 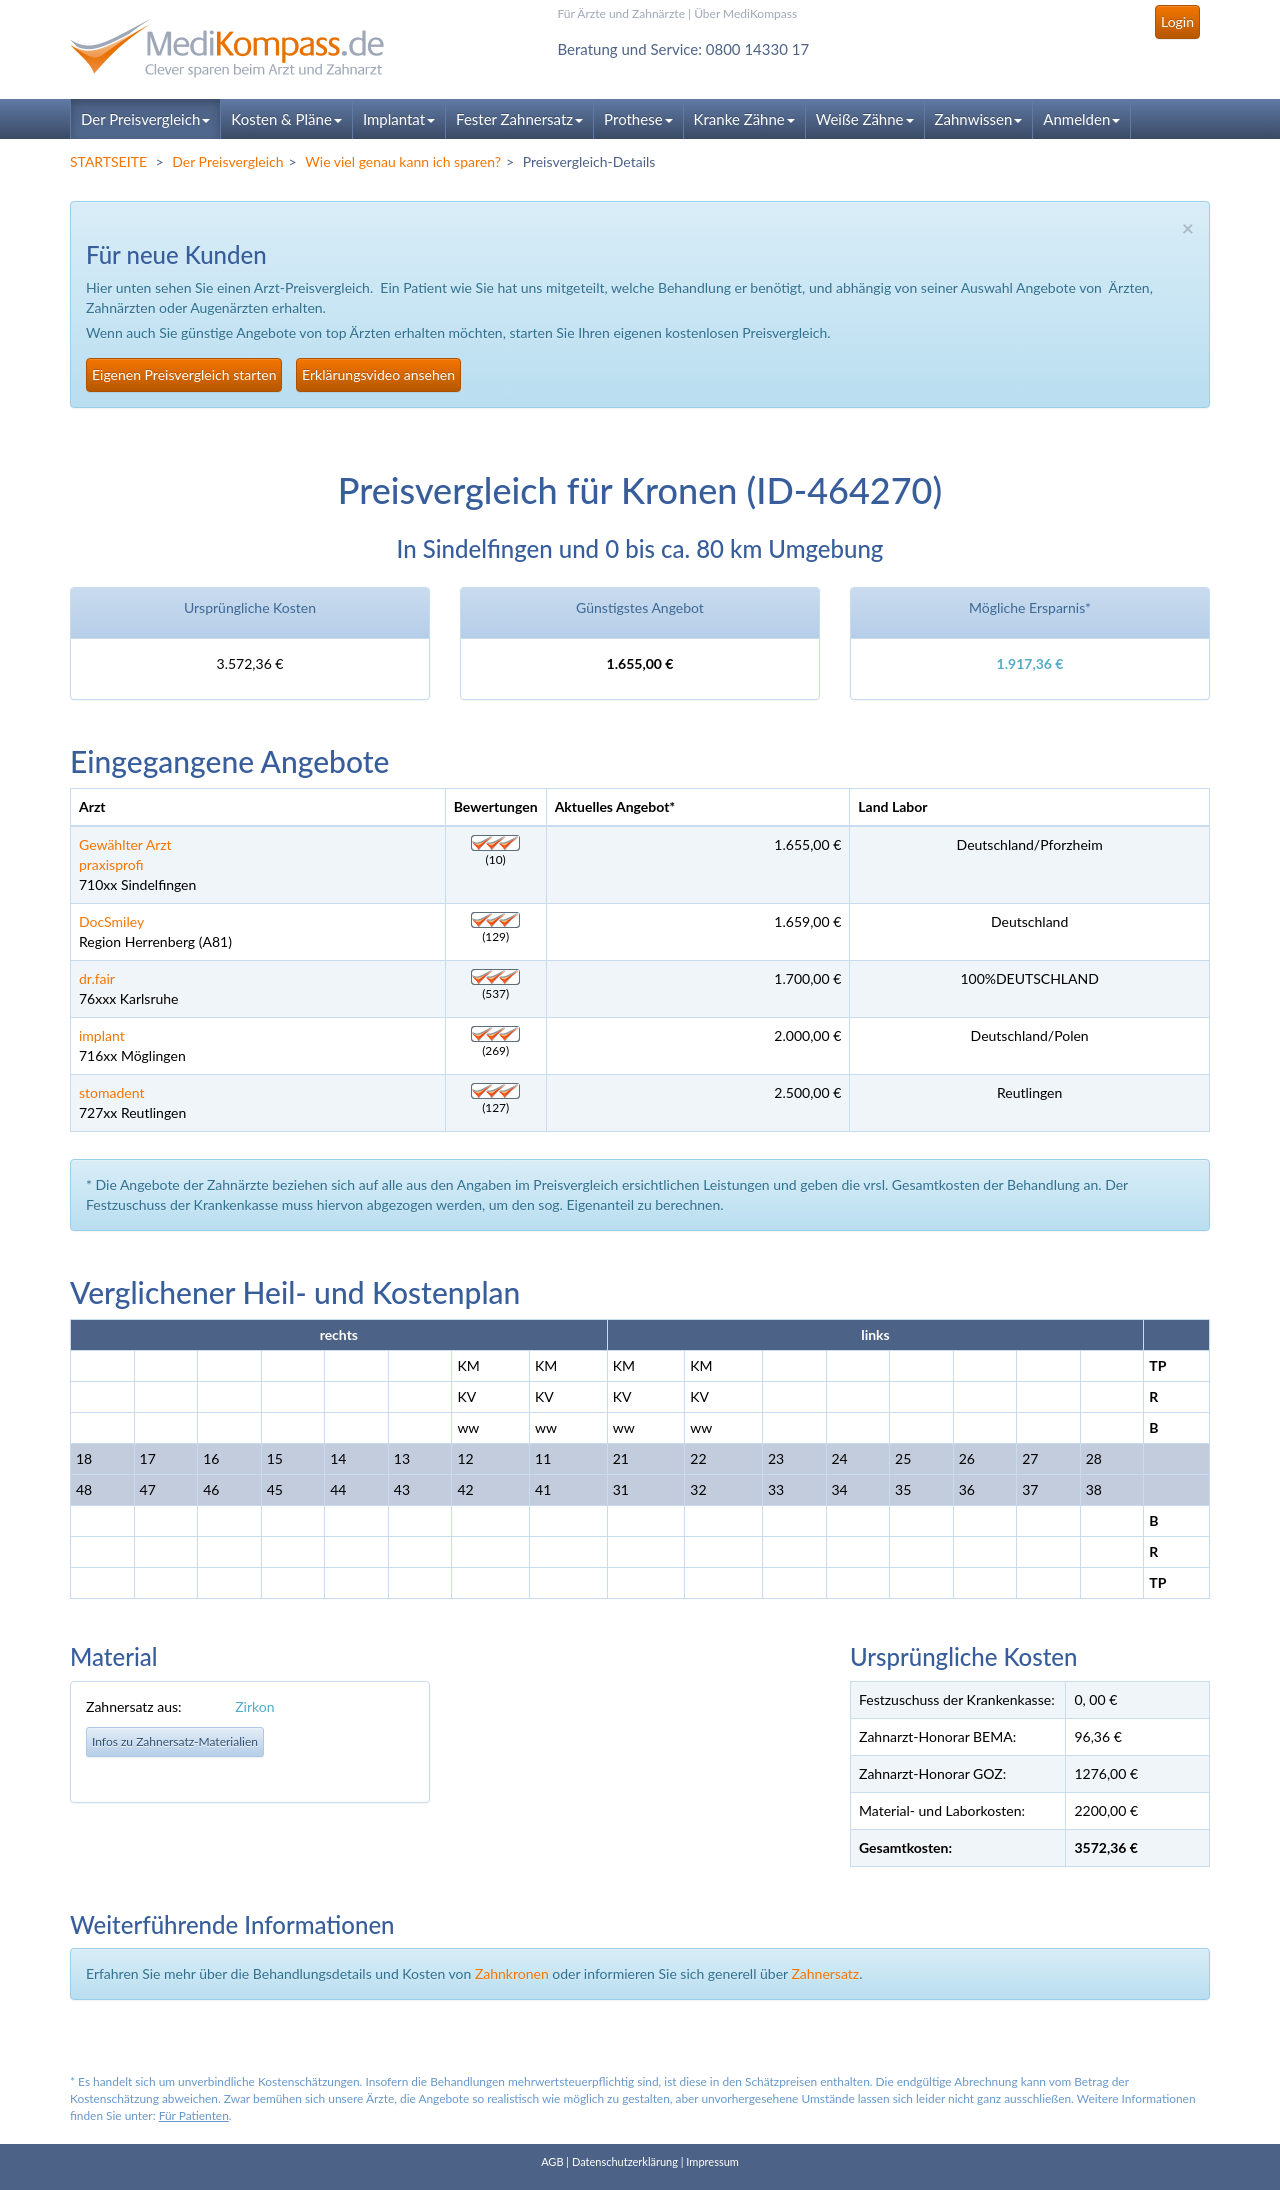 What do you see at coordinates (621, 13) in the screenshot?
I see `Für Ärzte und Zahnärzte` at bounding box center [621, 13].